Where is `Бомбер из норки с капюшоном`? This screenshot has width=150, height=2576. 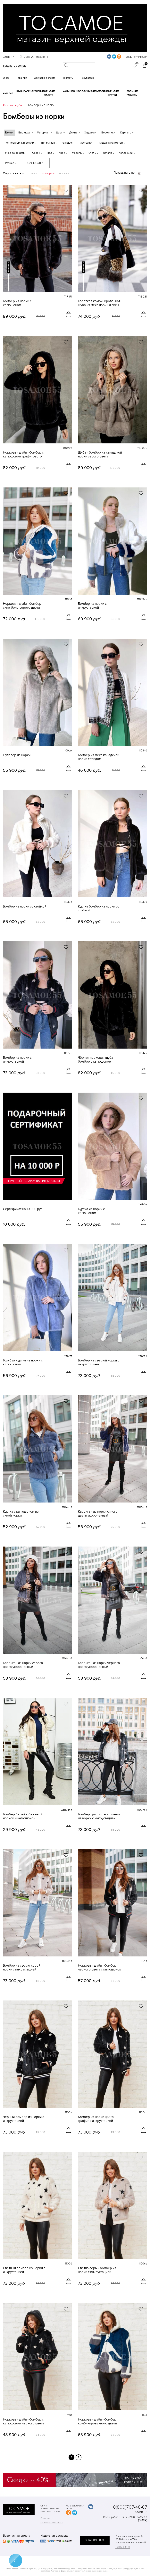
Бомбер из норки с капюшоном is located at coordinates (17, 303).